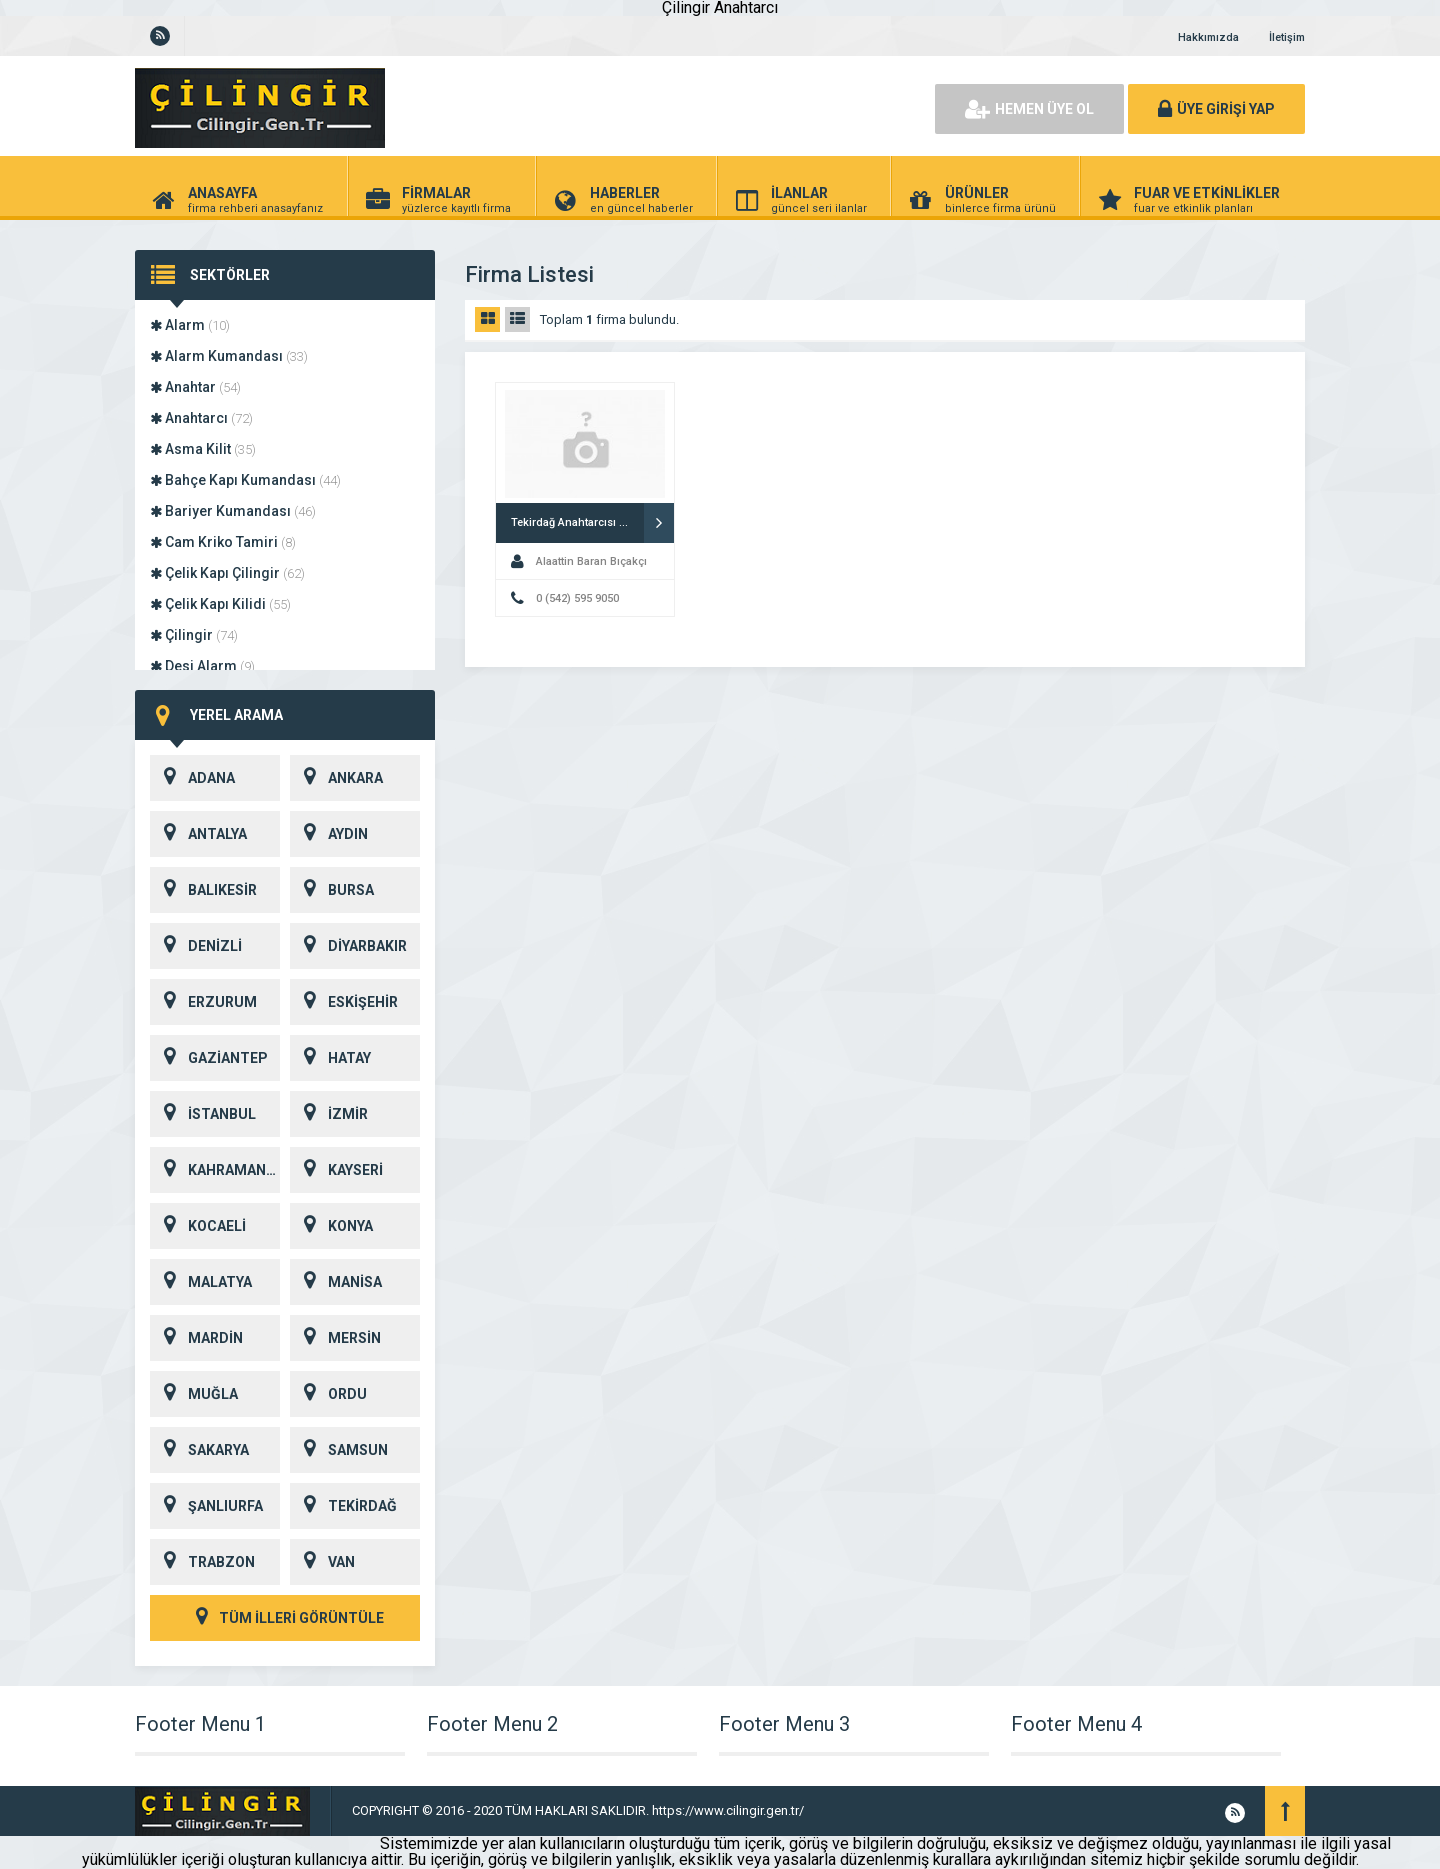 This screenshot has width=1440, height=1869. What do you see at coordinates (203, 1002) in the screenshot?
I see `ERZURUM` at bounding box center [203, 1002].